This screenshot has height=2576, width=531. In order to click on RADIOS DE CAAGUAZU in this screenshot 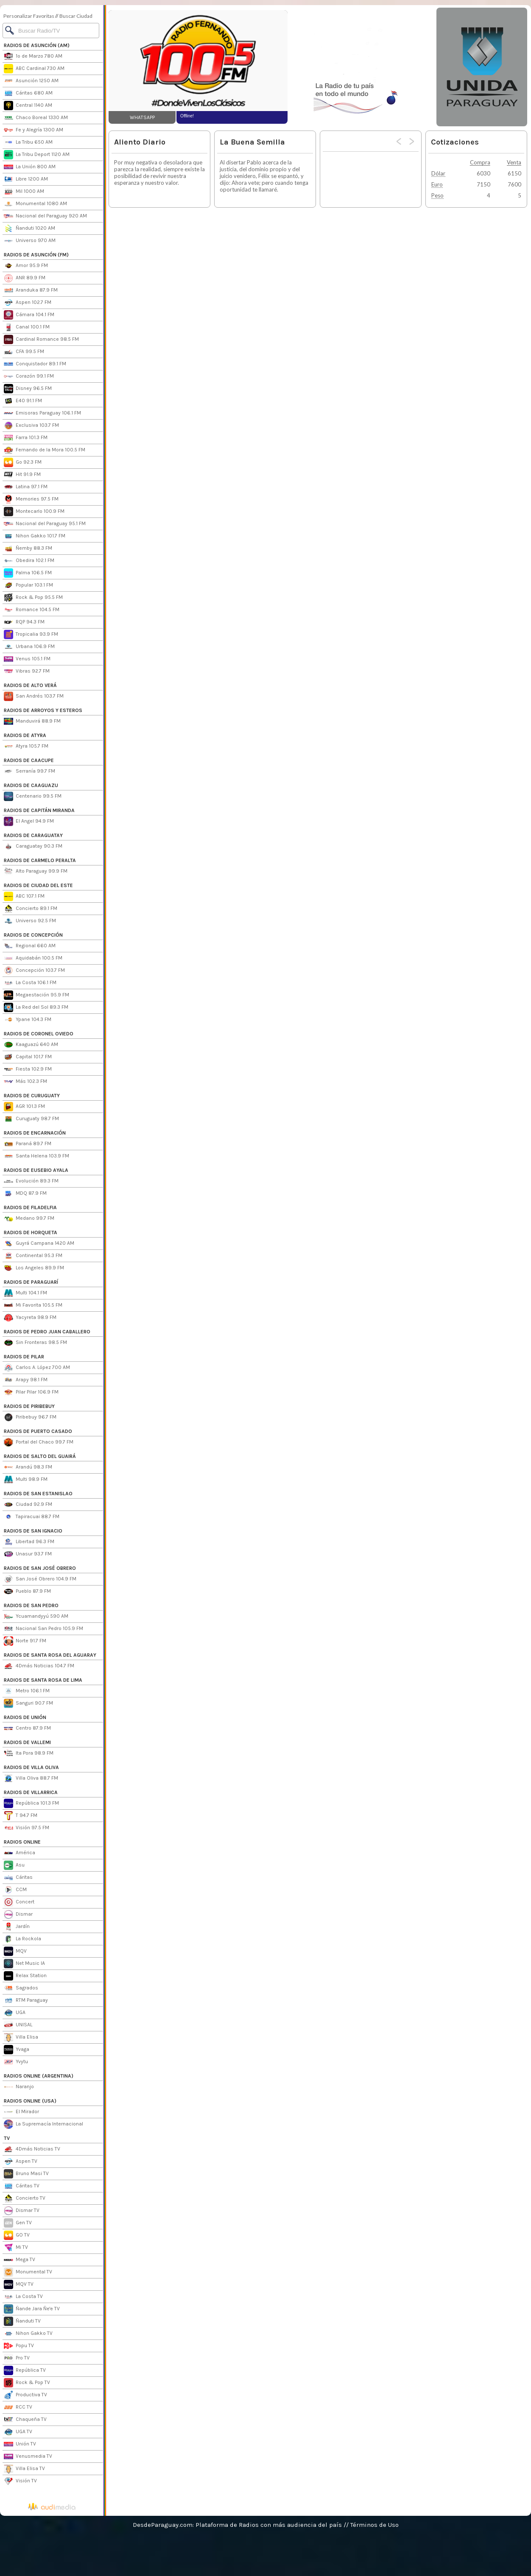, I will do `click(31, 785)`.